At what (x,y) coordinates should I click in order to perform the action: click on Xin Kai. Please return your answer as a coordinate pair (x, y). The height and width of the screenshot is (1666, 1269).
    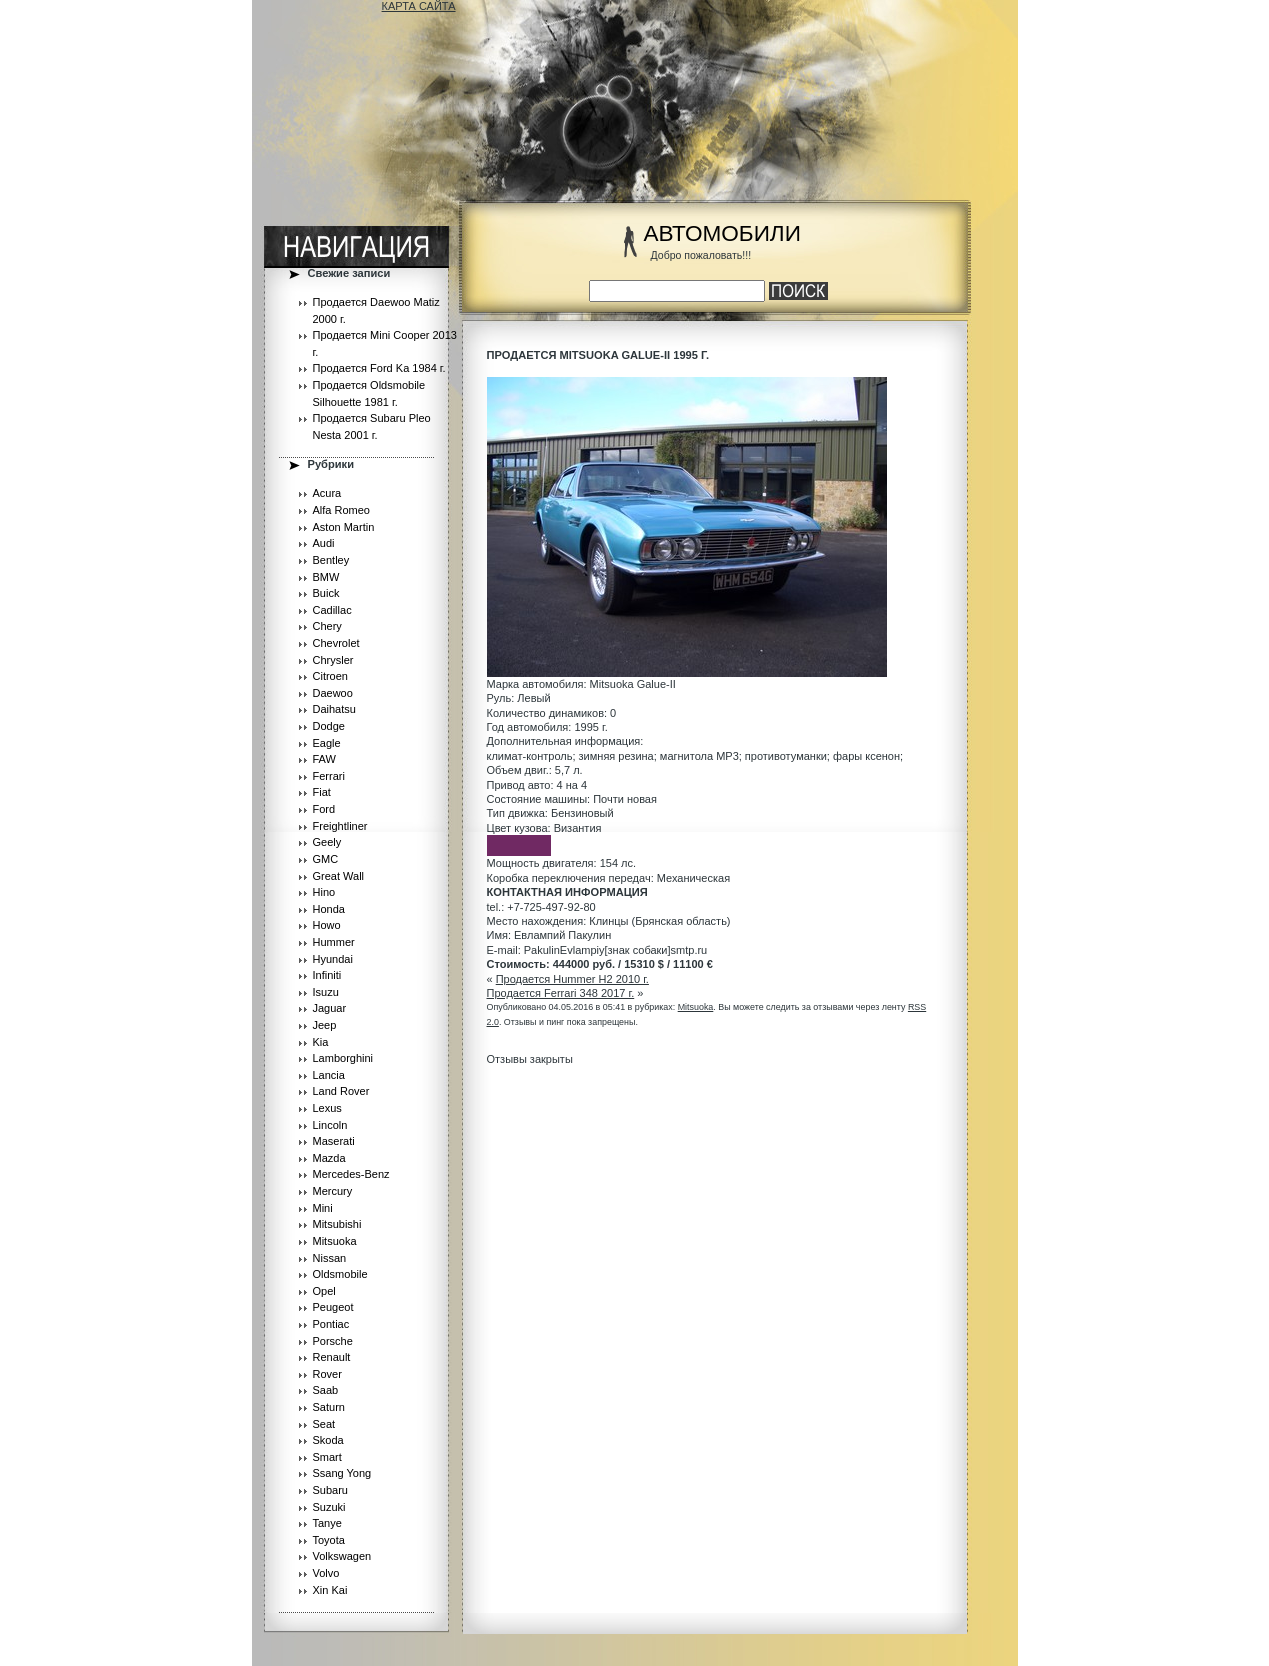
    Looking at the image, I should click on (330, 1590).